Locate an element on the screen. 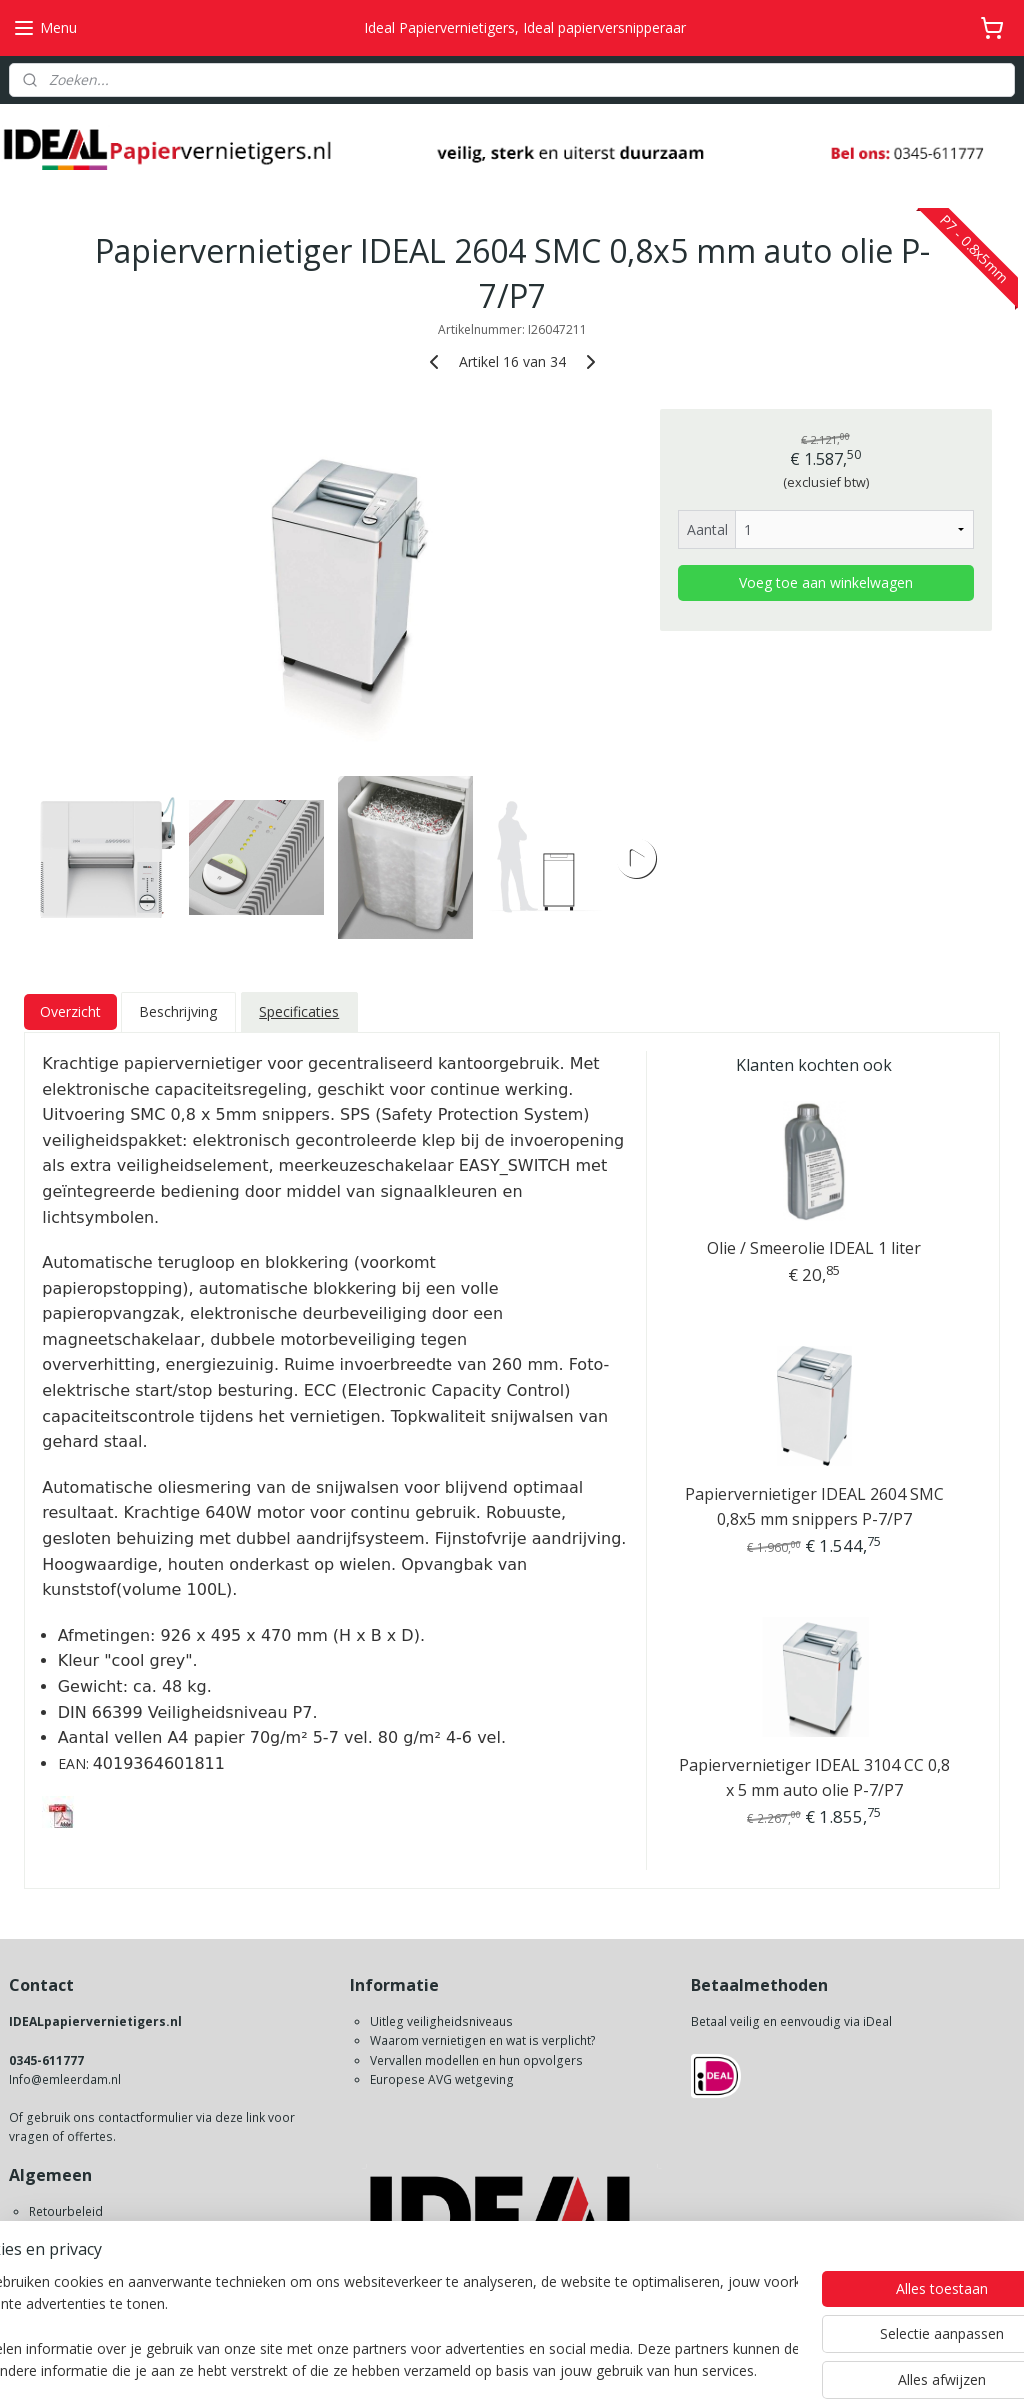 The height and width of the screenshot is (2407, 1024). Beschrijving is located at coordinates (178, 1011).